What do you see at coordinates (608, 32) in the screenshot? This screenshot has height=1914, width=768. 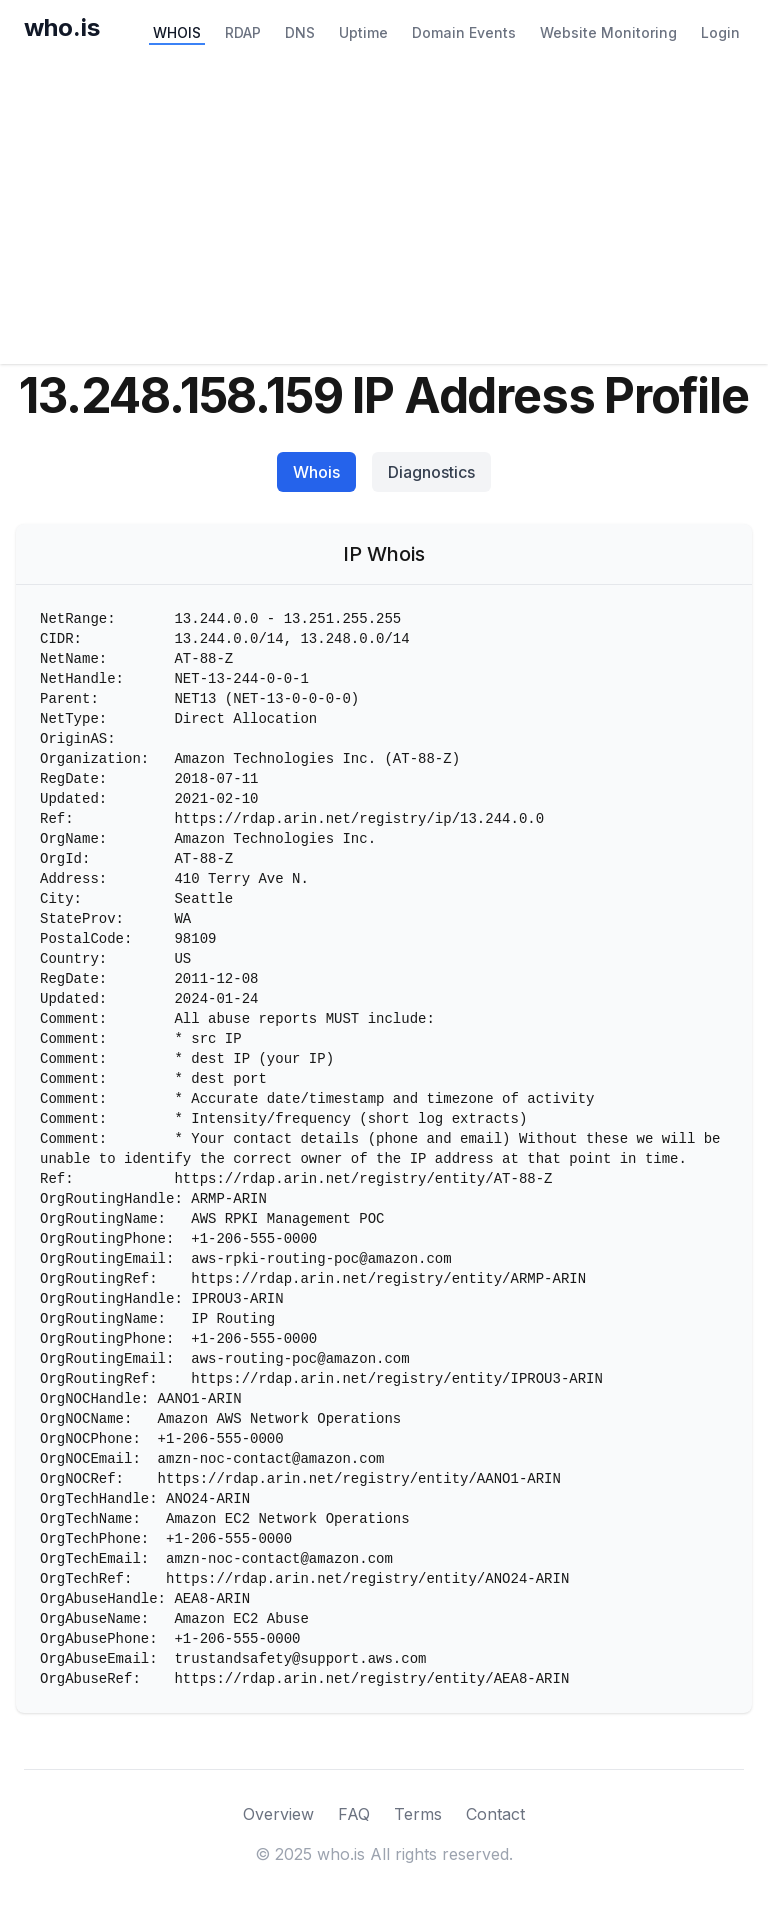 I see `Website Monitoring` at bounding box center [608, 32].